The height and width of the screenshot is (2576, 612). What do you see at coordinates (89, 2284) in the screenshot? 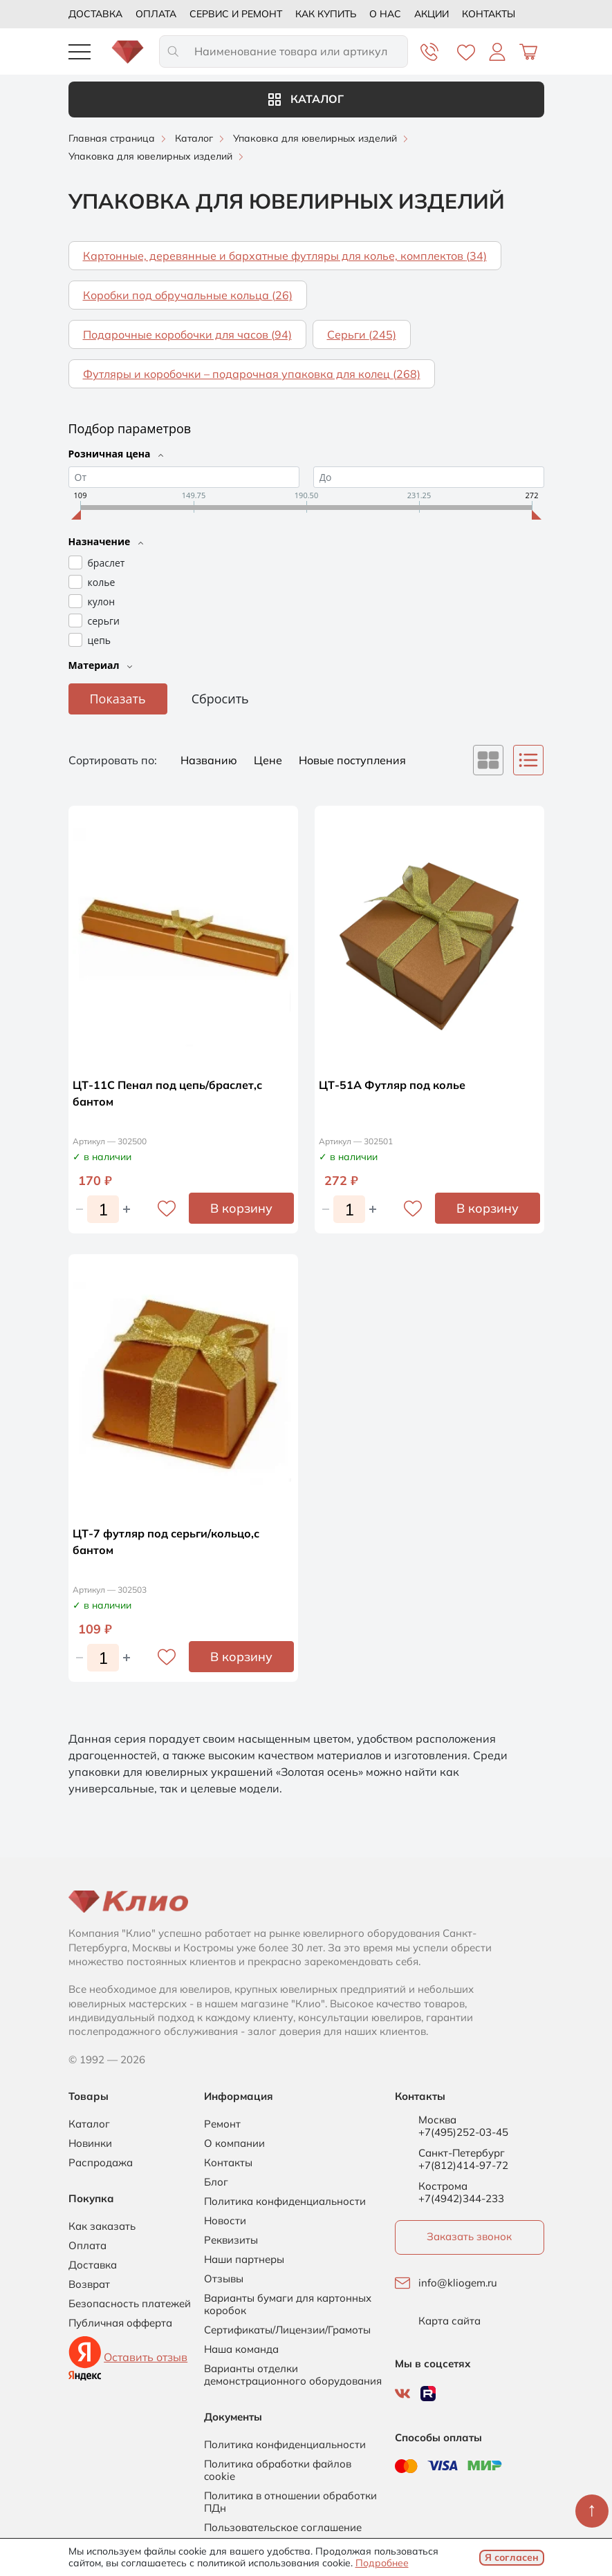
I see `Возврат` at bounding box center [89, 2284].